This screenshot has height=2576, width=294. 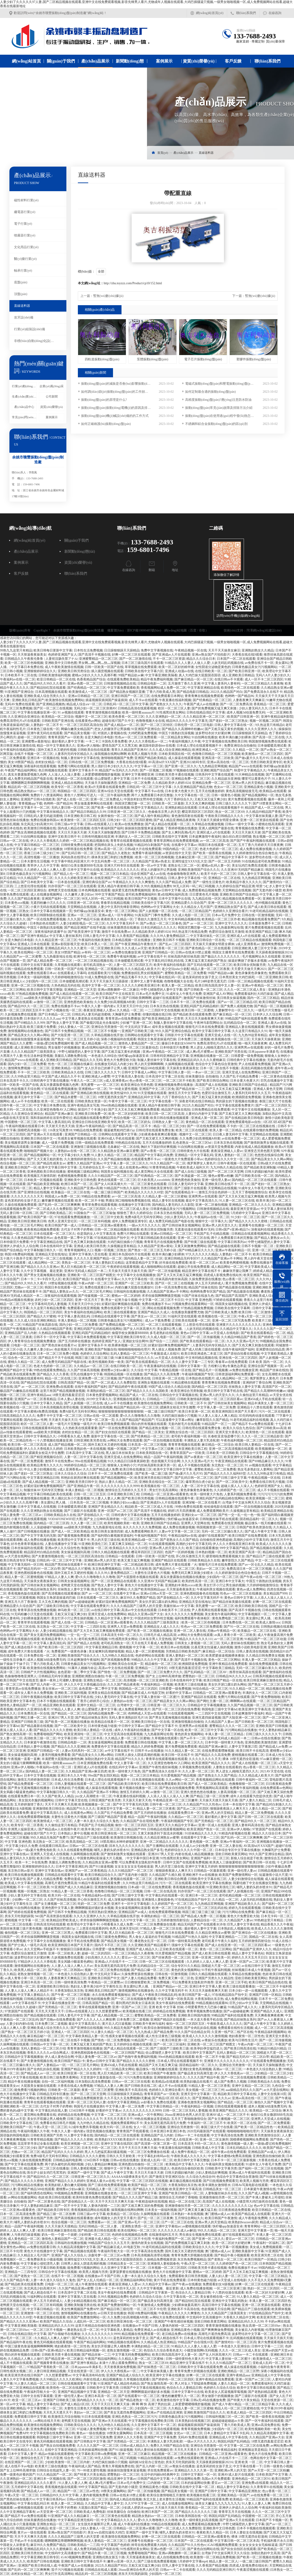 What do you see at coordinates (73, 878) in the screenshot?
I see `久久久久久婷欧美亚洲日本` at bounding box center [73, 878].